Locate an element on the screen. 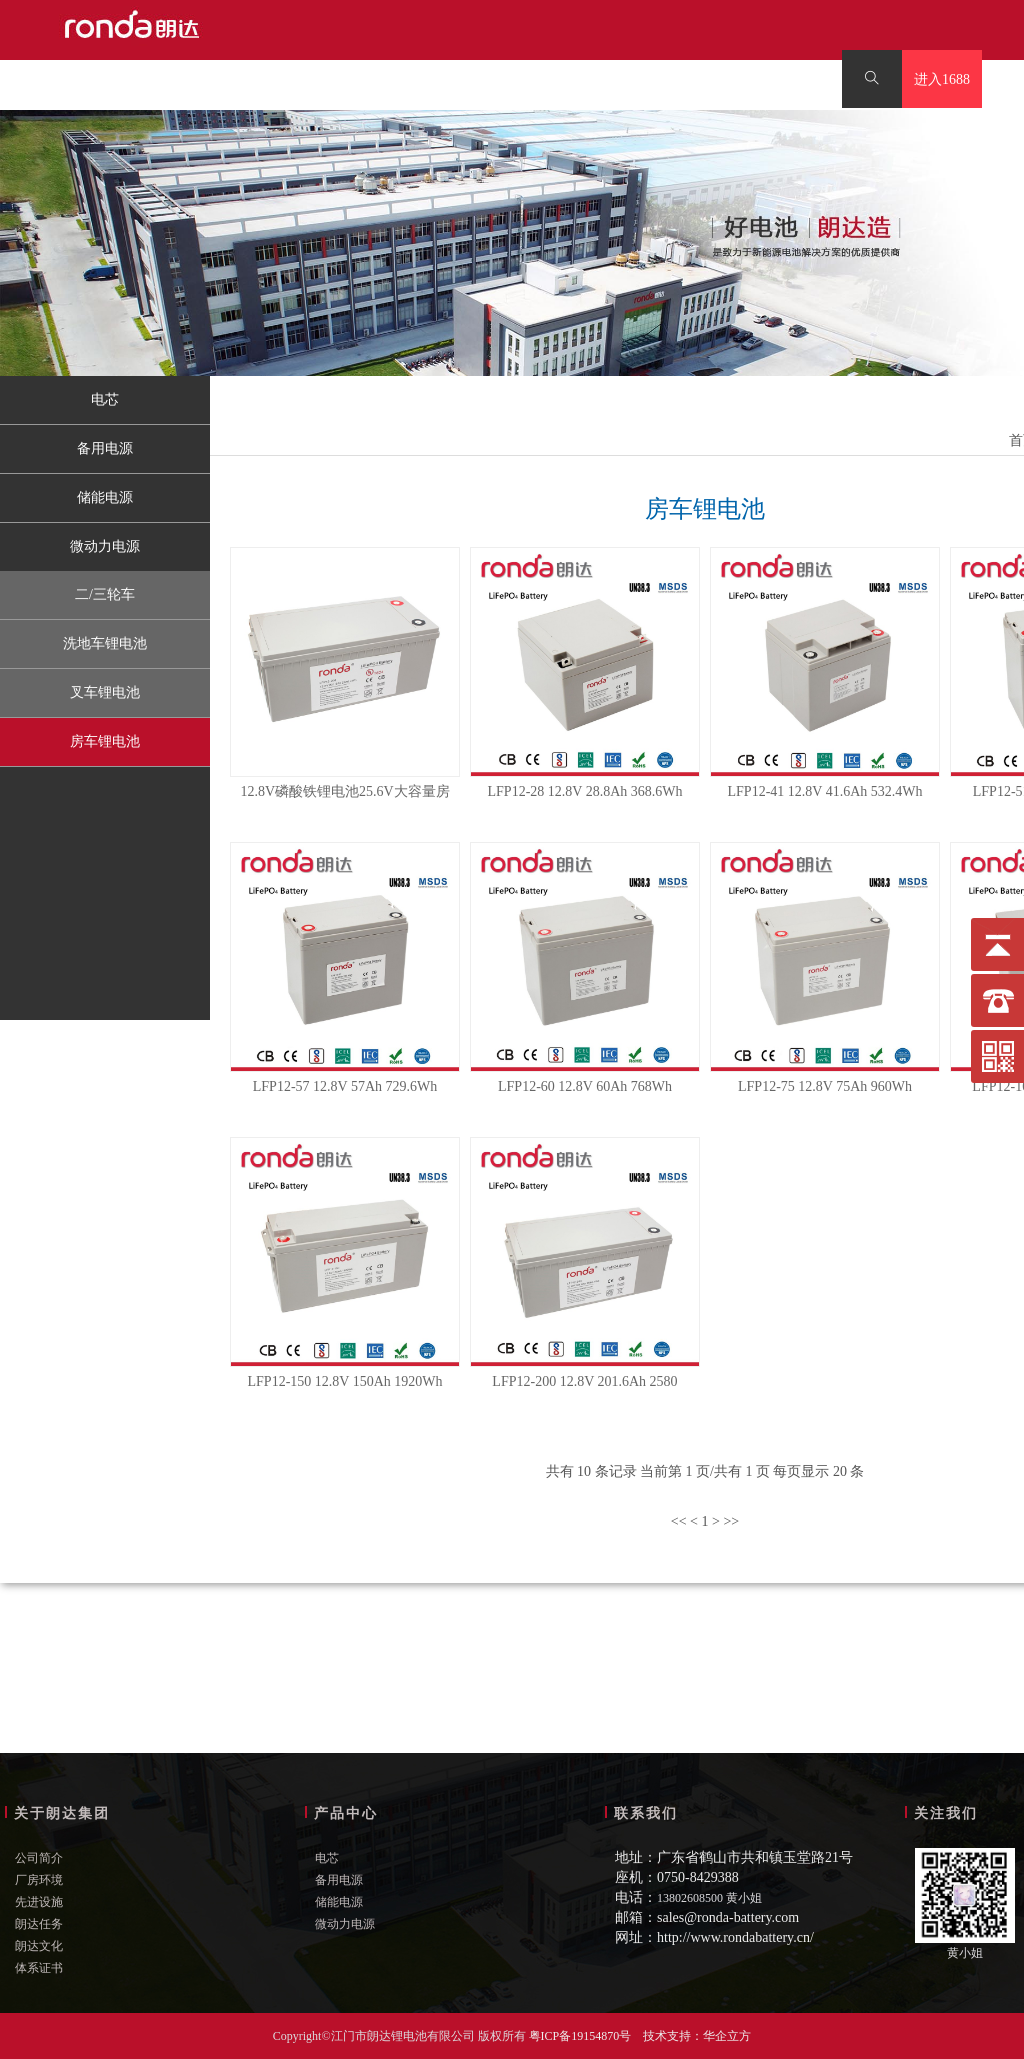  体系证书 is located at coordinates (39, 1968).